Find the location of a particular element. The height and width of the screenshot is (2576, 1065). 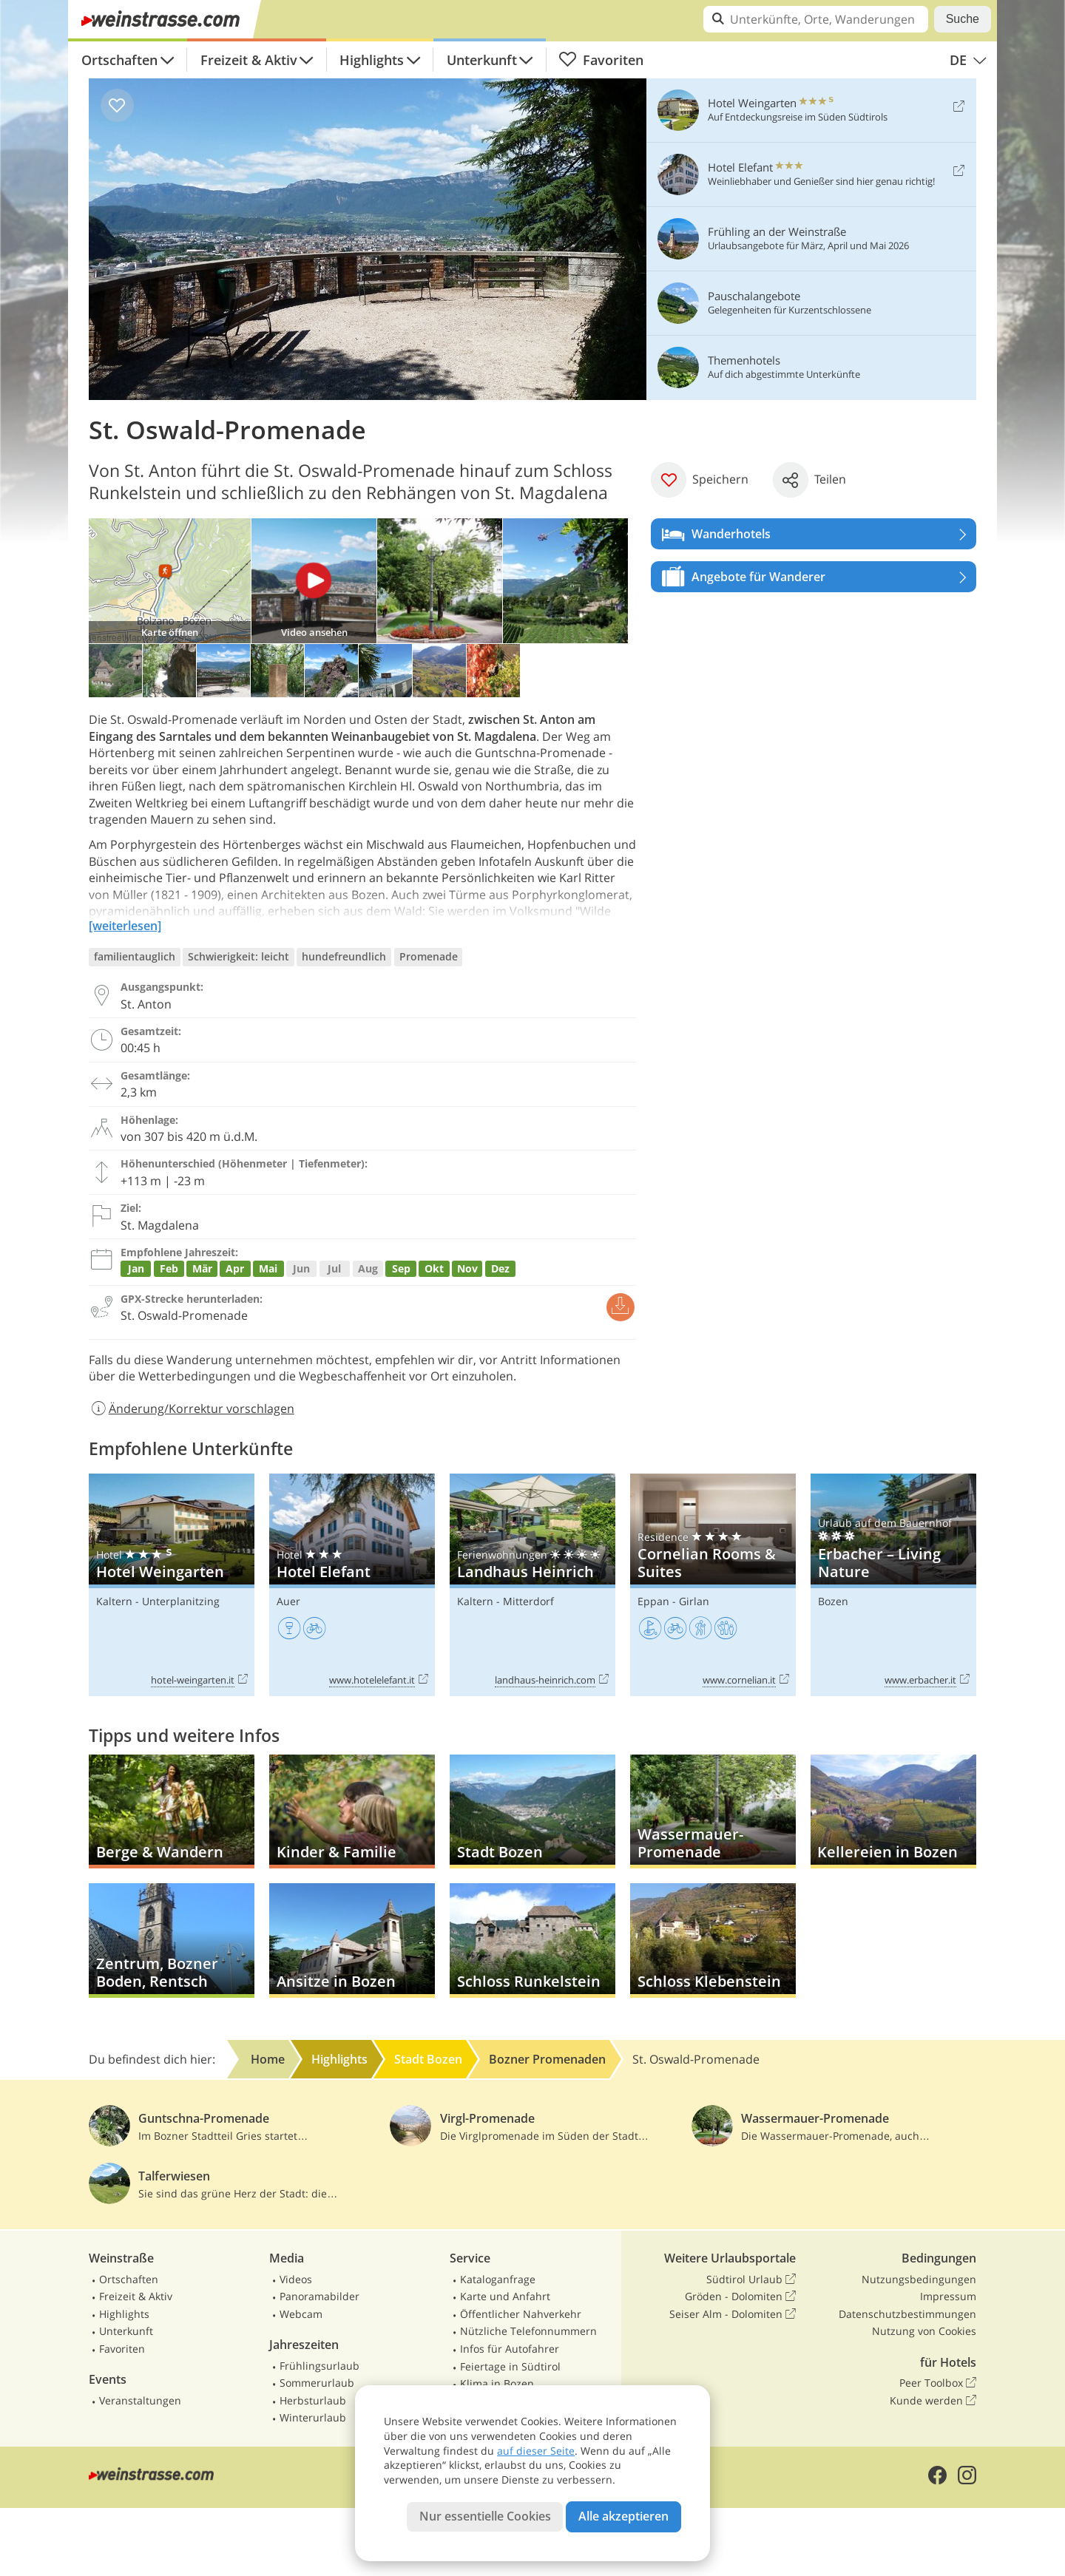

Änderung/Korrektur vorschlagen is located at coordinates (191, 1408).